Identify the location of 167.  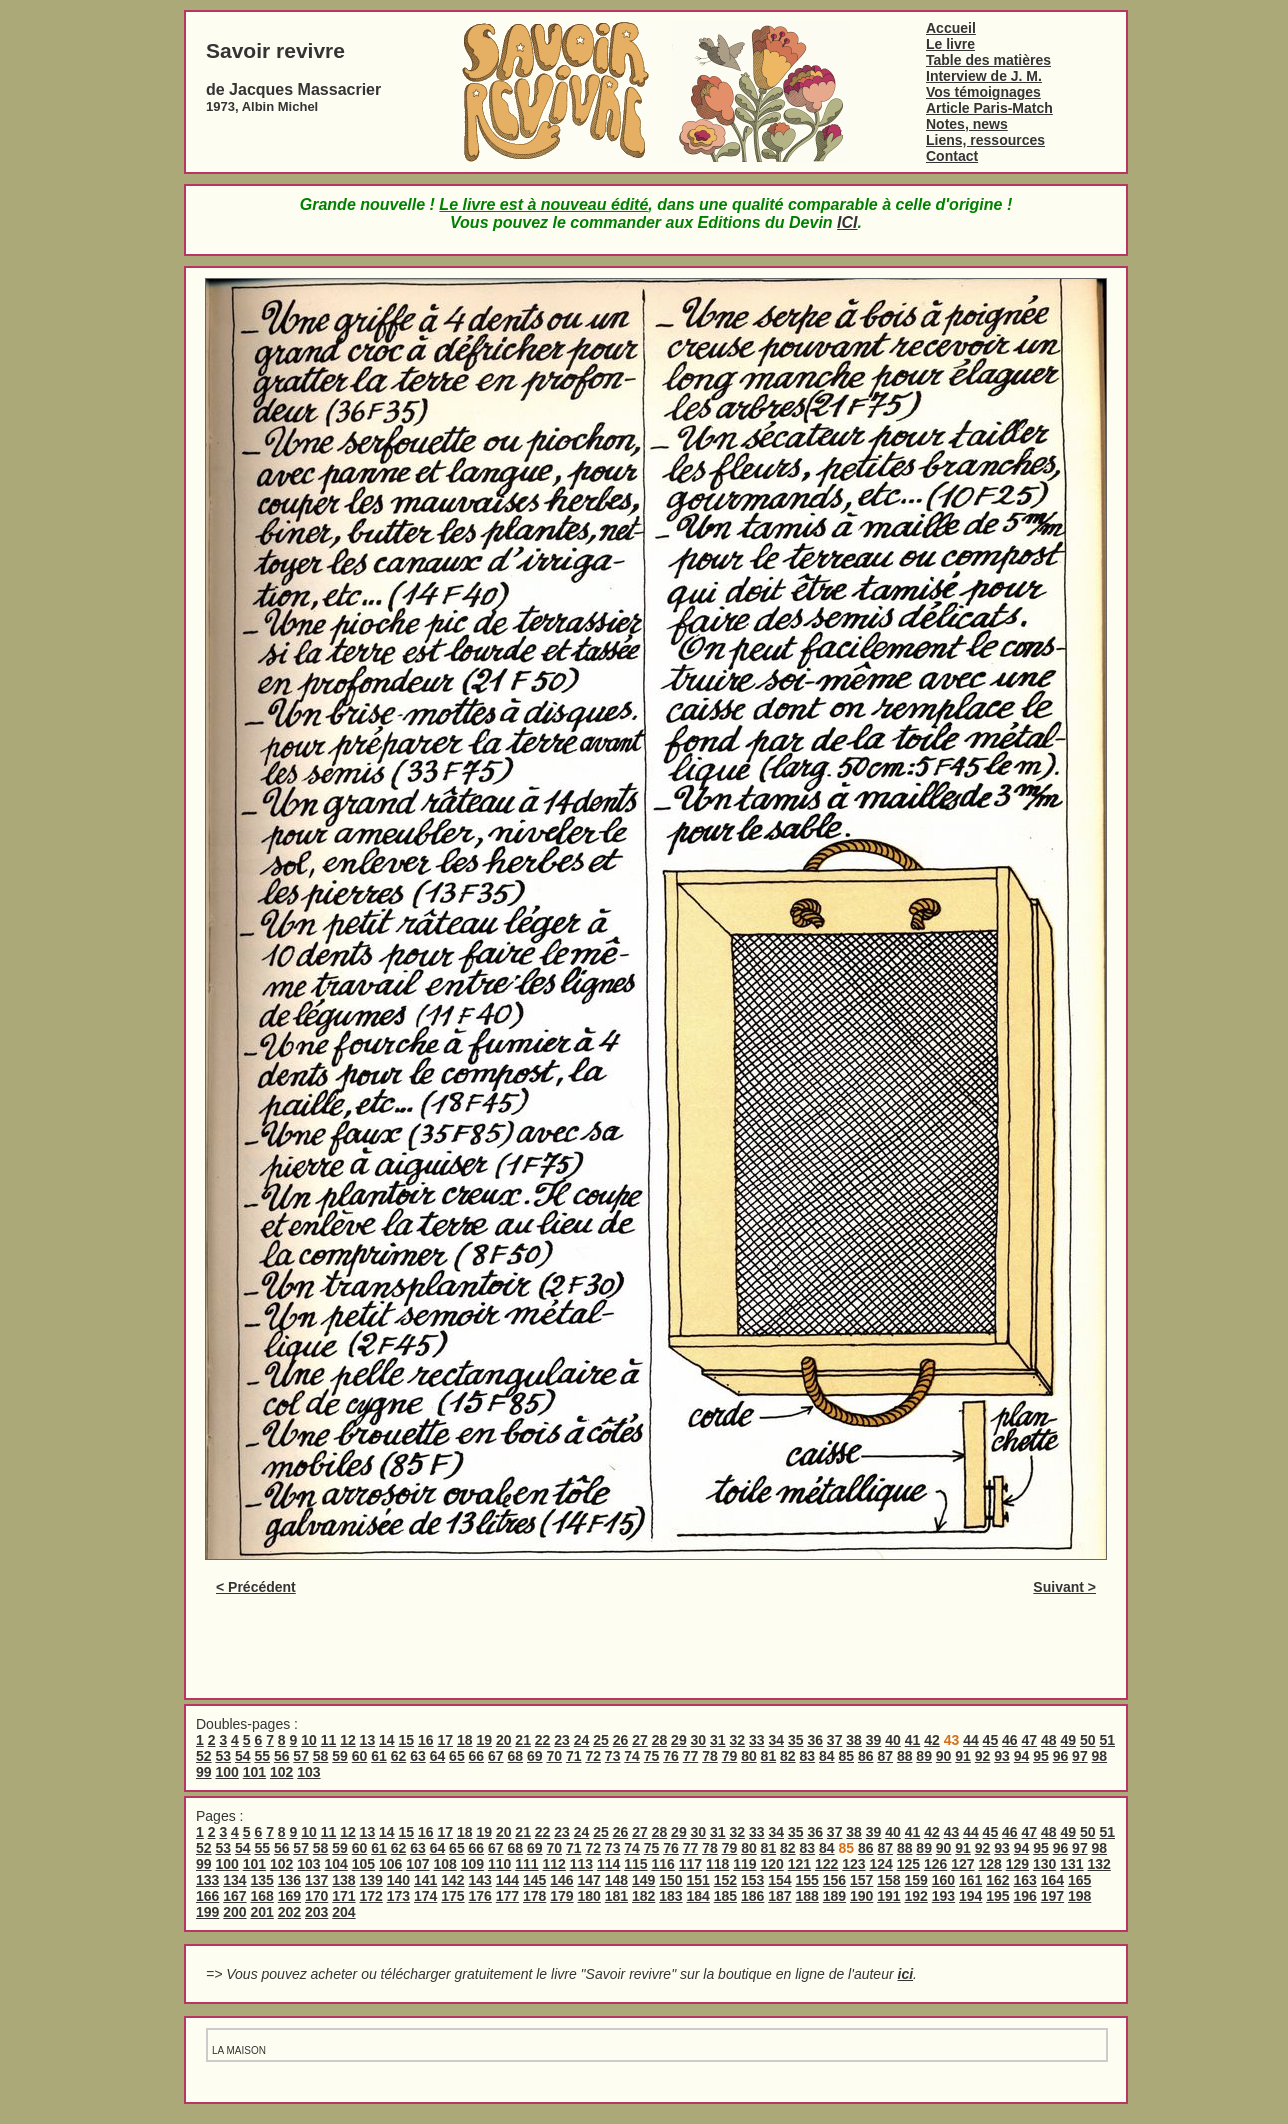
(234, 1896).